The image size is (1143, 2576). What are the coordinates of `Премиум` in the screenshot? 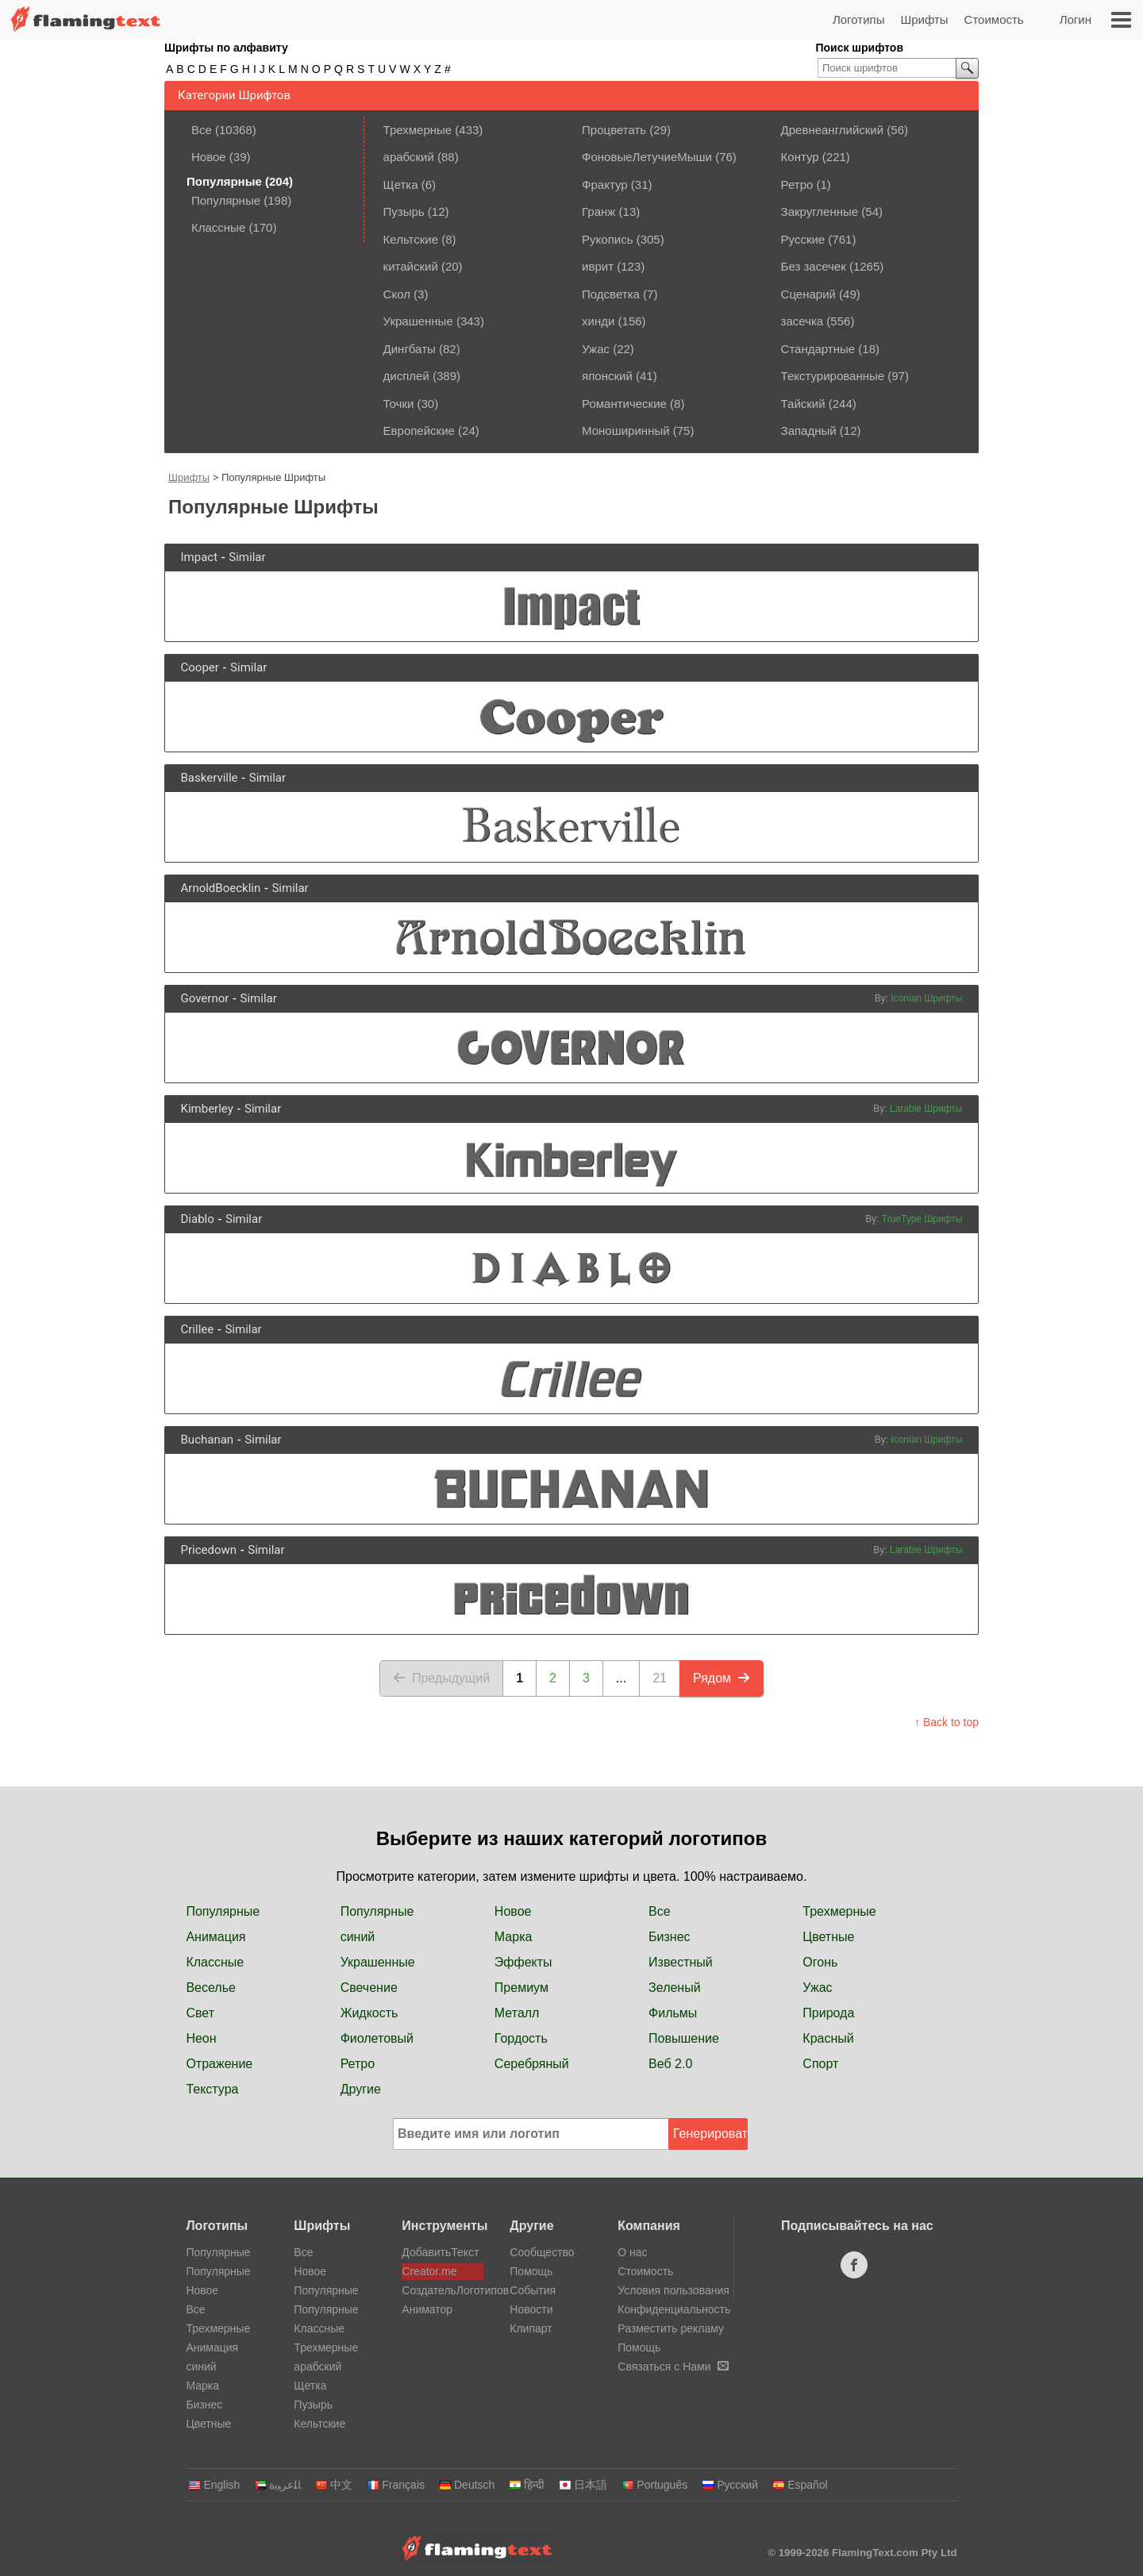 It's located at (521, 1987).